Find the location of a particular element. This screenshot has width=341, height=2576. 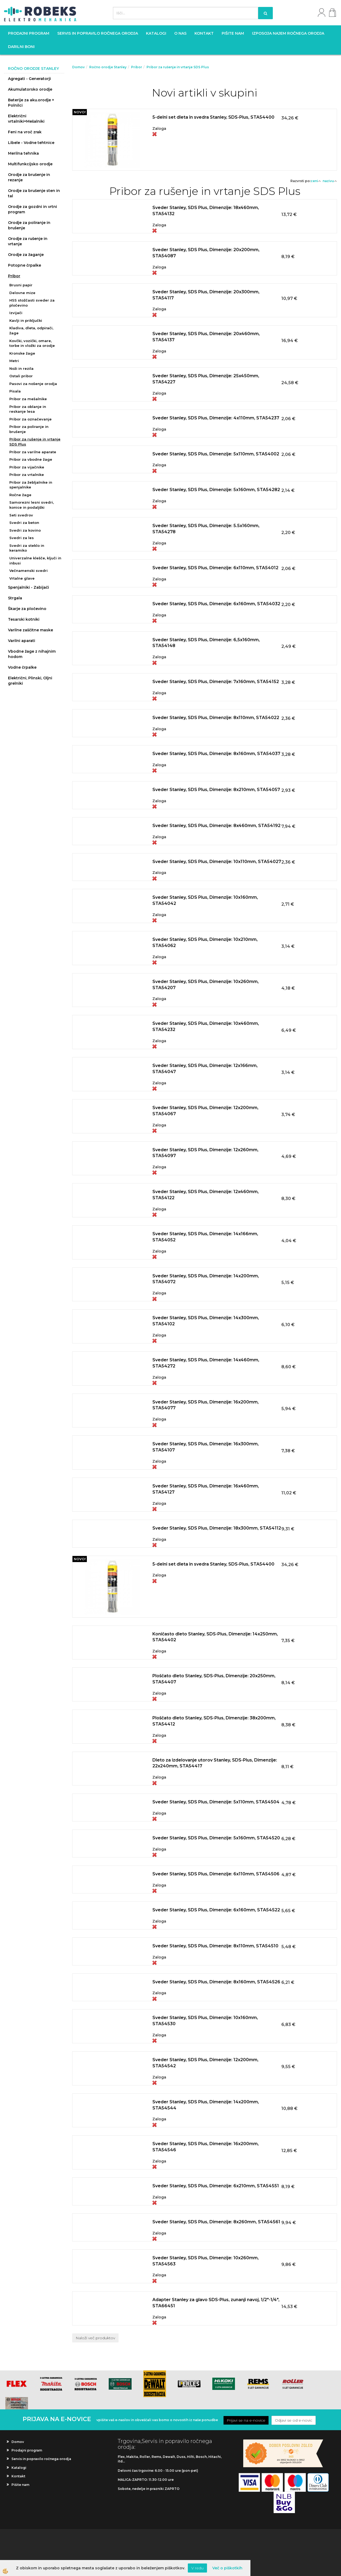

Noži in rezila is located at coordinates (21, 368).